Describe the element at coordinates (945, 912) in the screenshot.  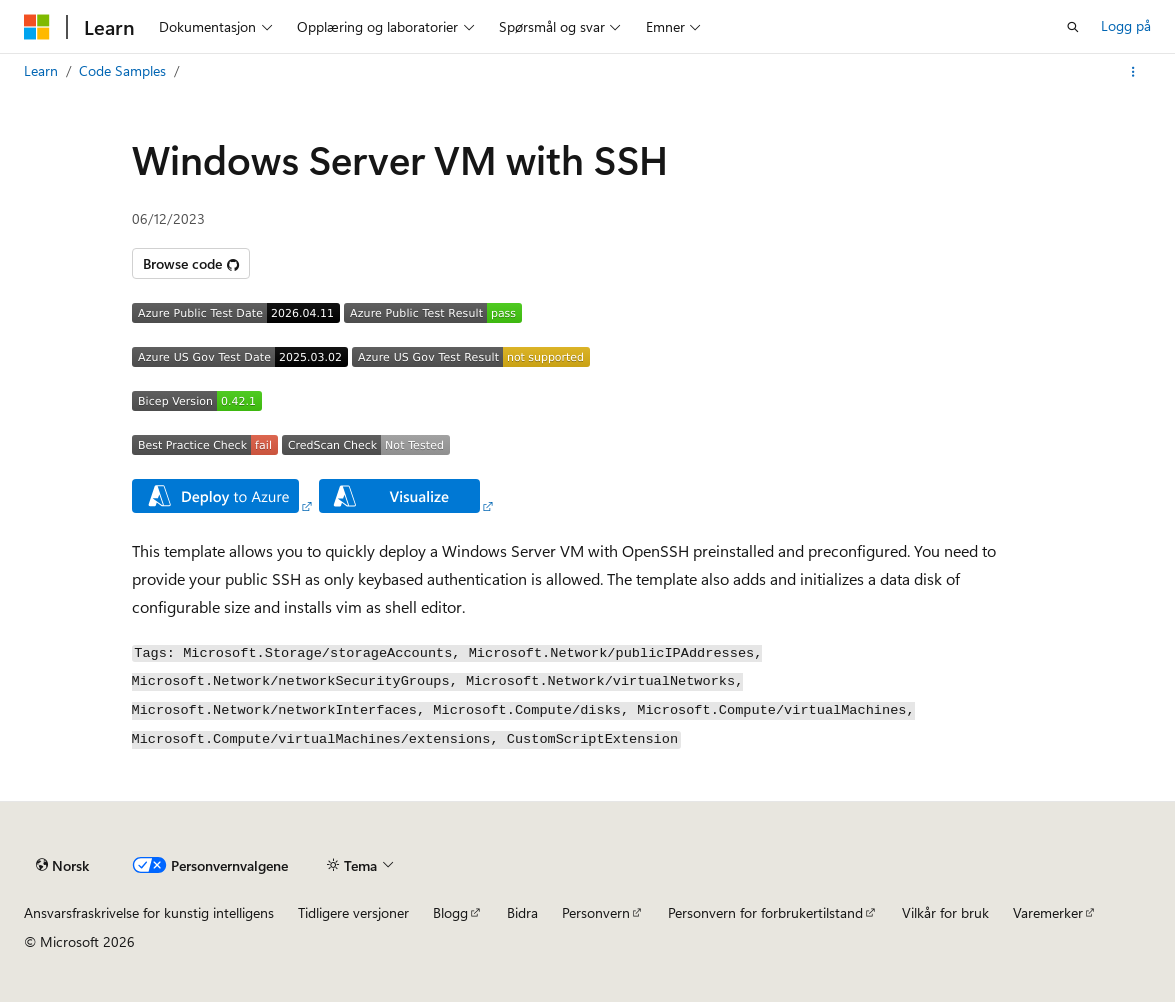
I see `Vilkår for bruk` at that location.